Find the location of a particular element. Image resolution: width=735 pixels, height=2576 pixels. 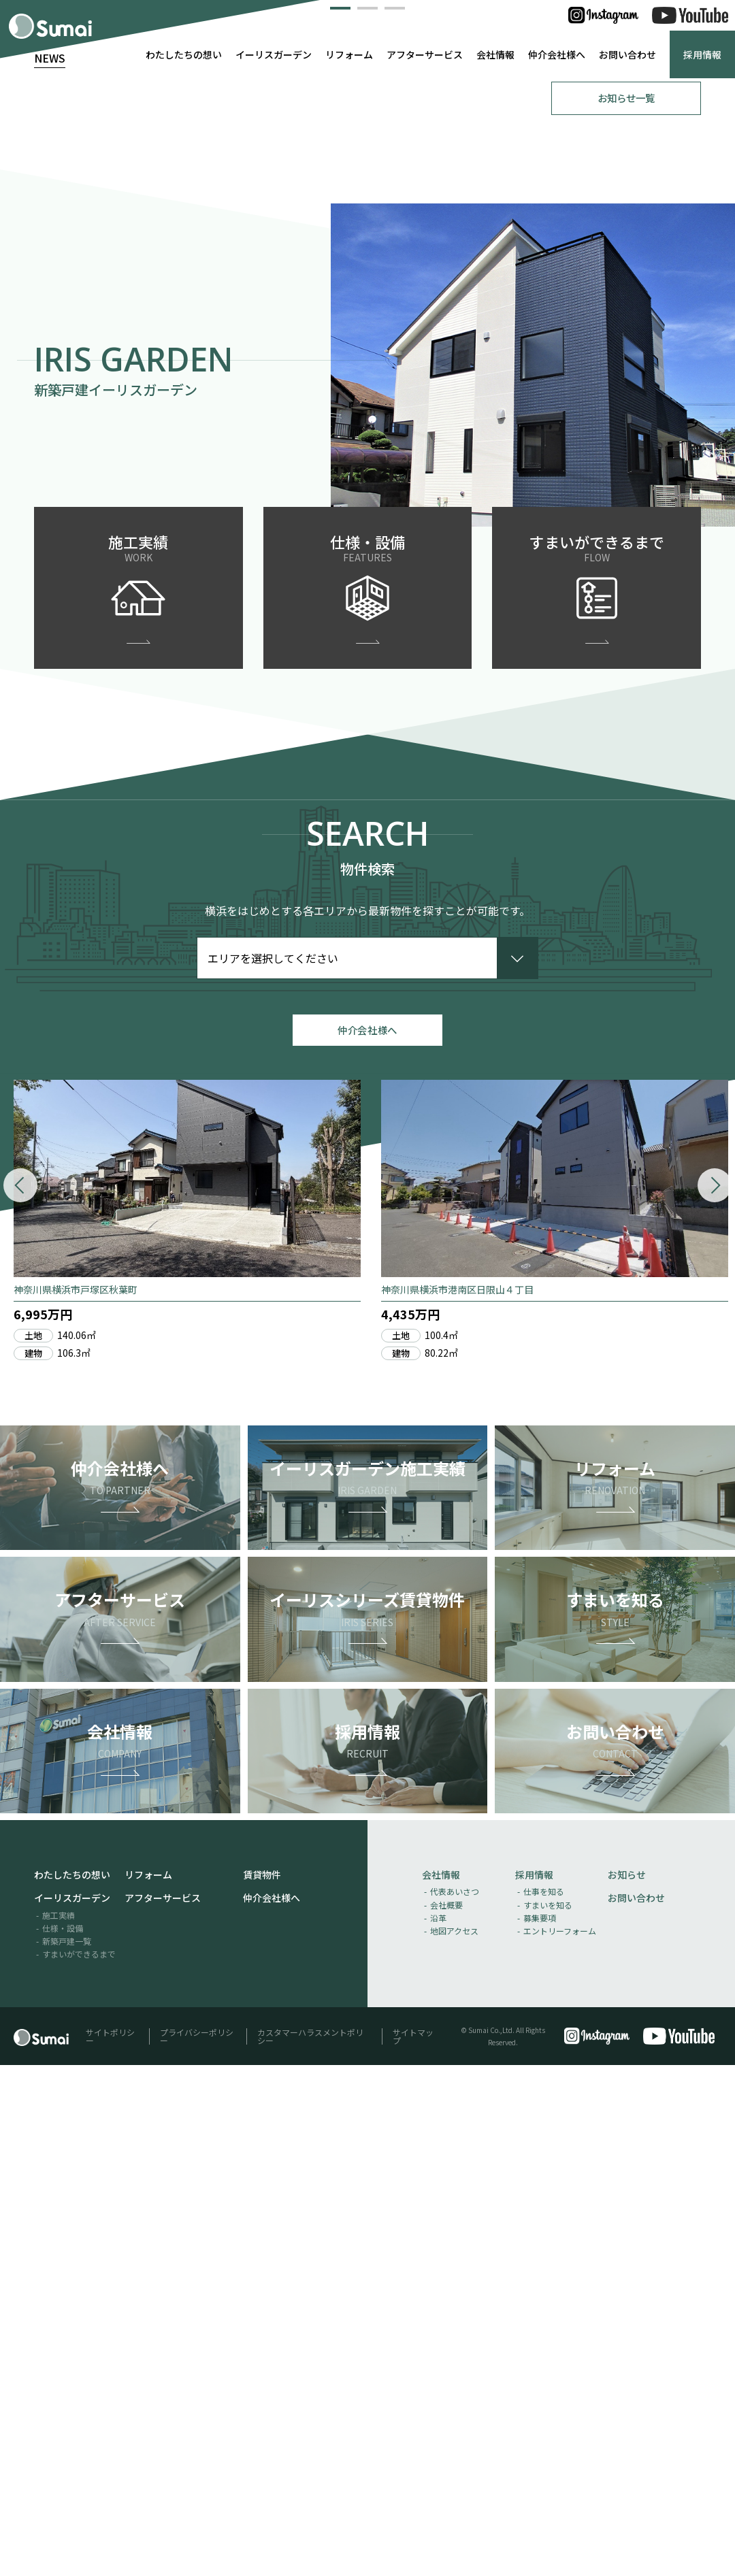

お知らせ is located at coordinates (627, 2385).